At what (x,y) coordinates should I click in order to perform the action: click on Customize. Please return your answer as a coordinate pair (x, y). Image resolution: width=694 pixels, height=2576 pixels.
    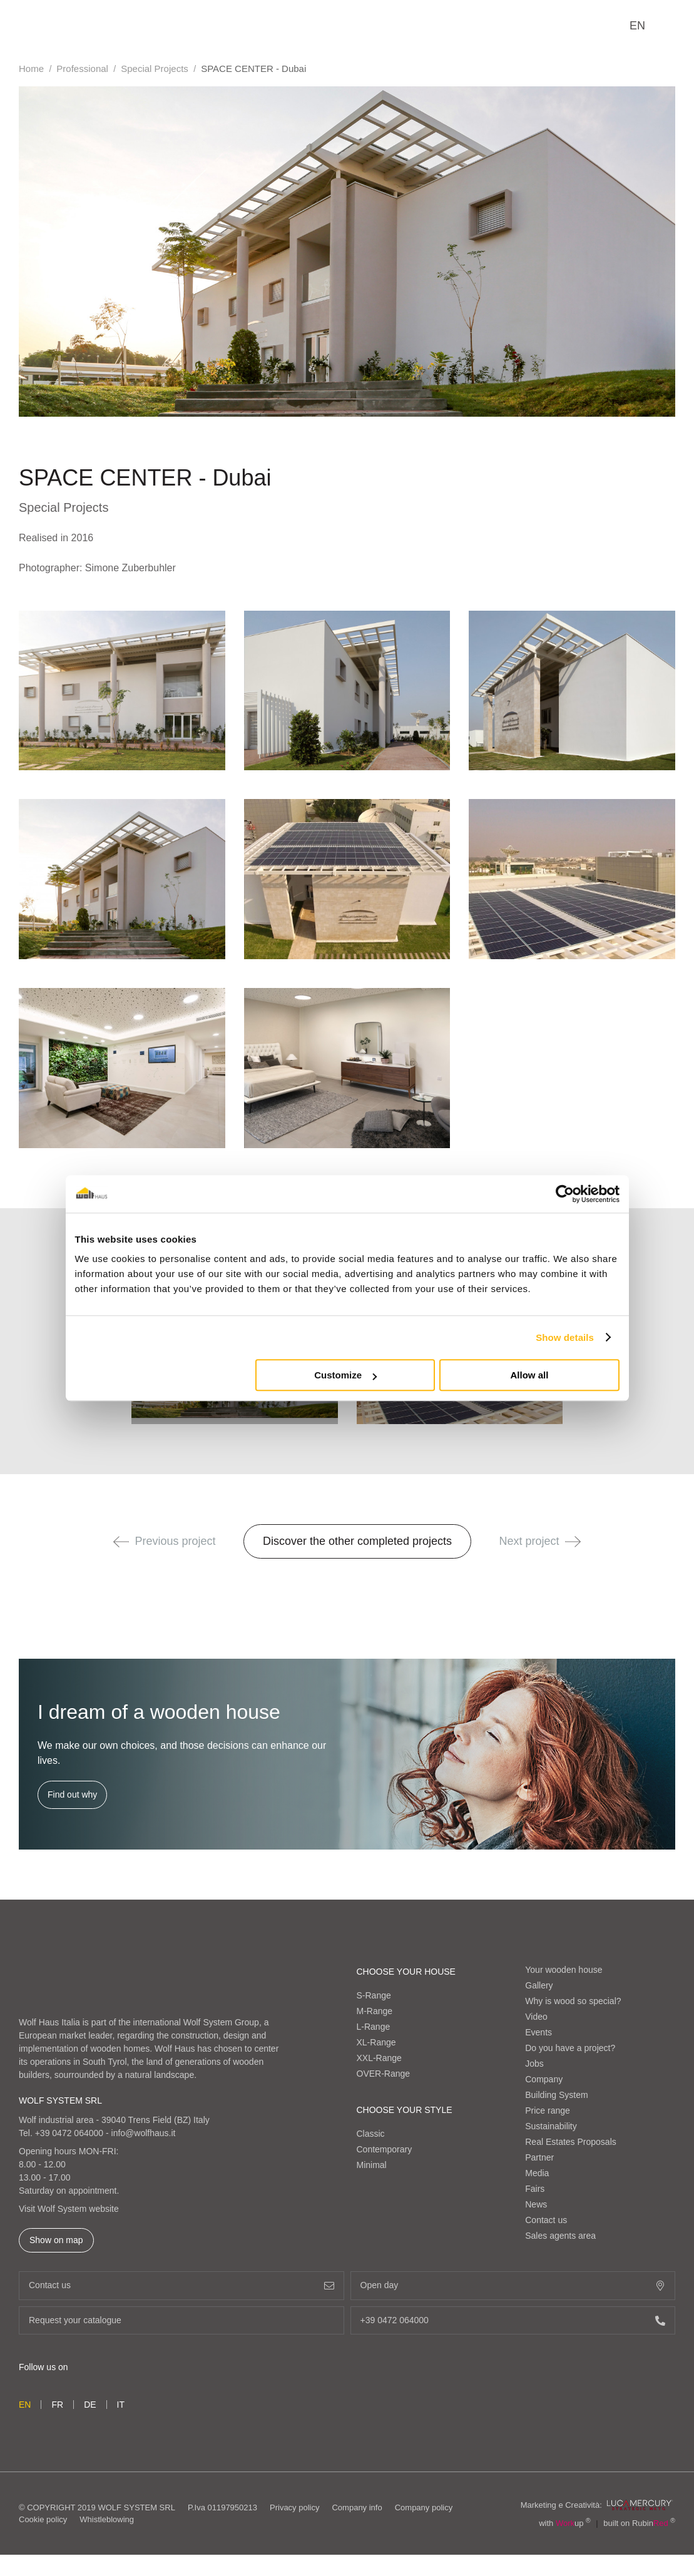
    Looking at the image, I should click on (345, 1375).